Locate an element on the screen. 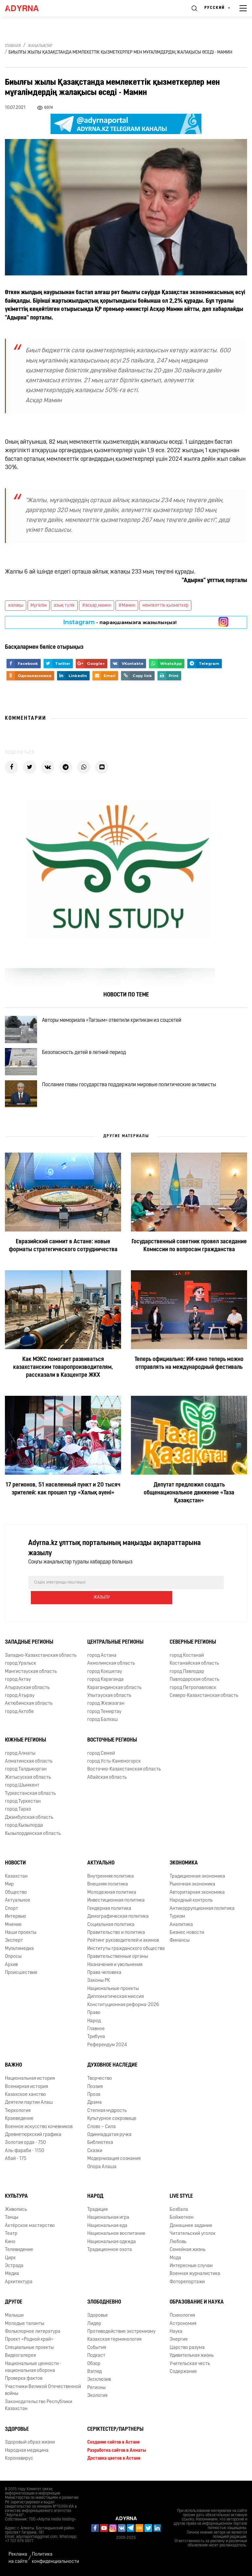  Фольклорное литература is located at coordinates (32, 2333).